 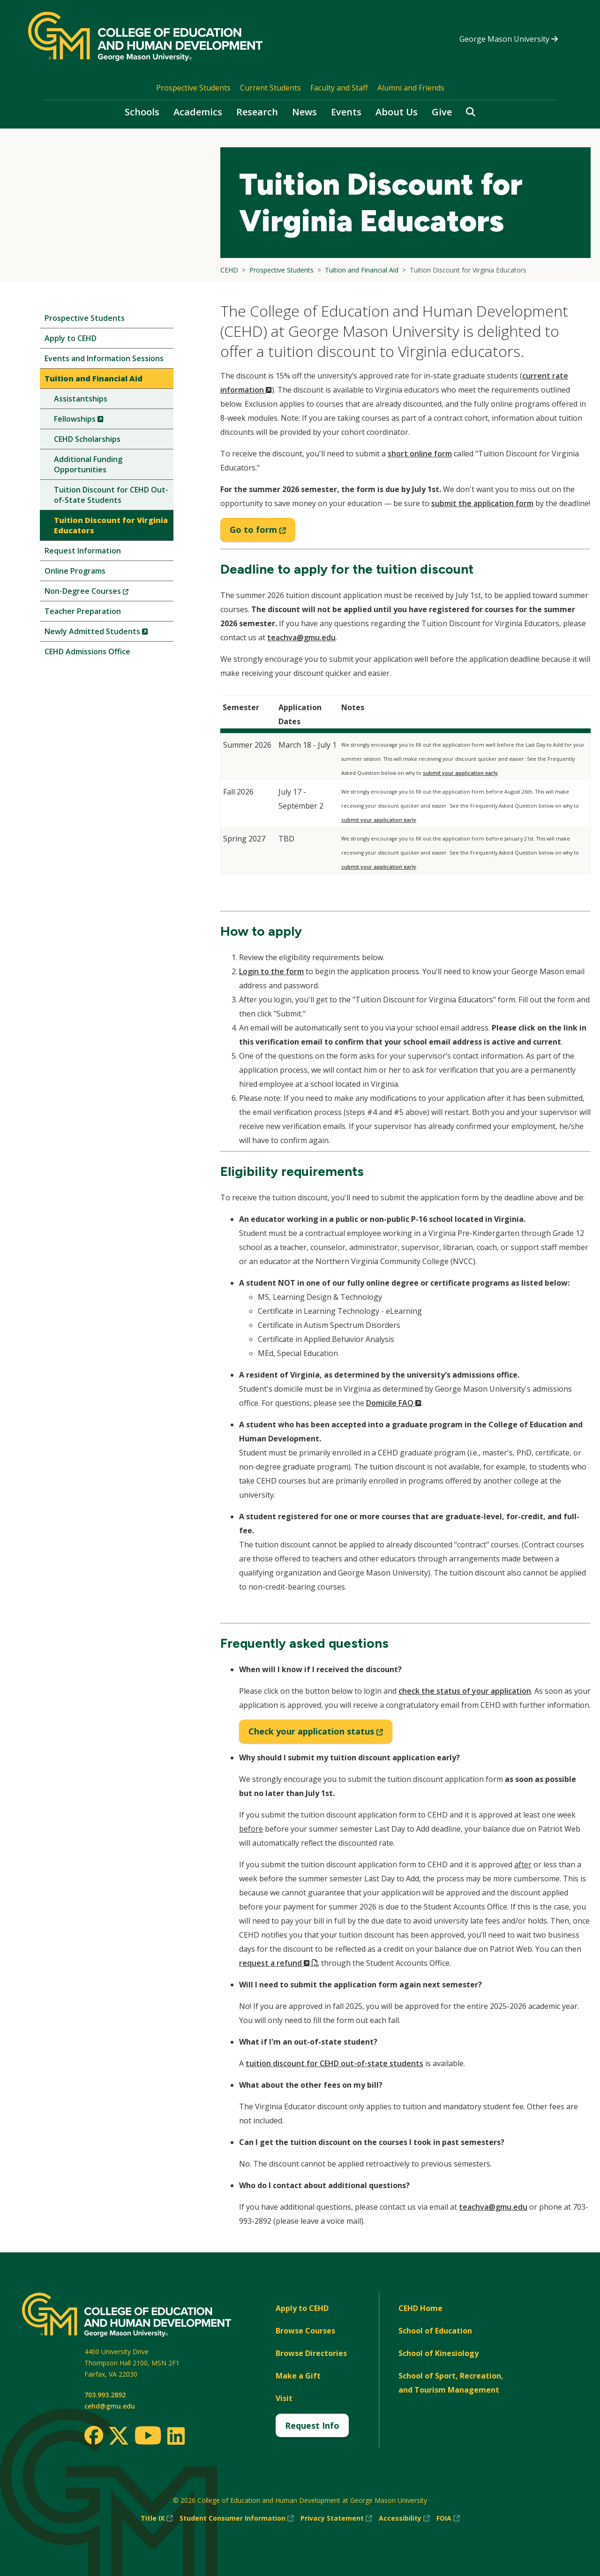 I want to click on Additional Funding Opportunities, so click(x=88, y=464).